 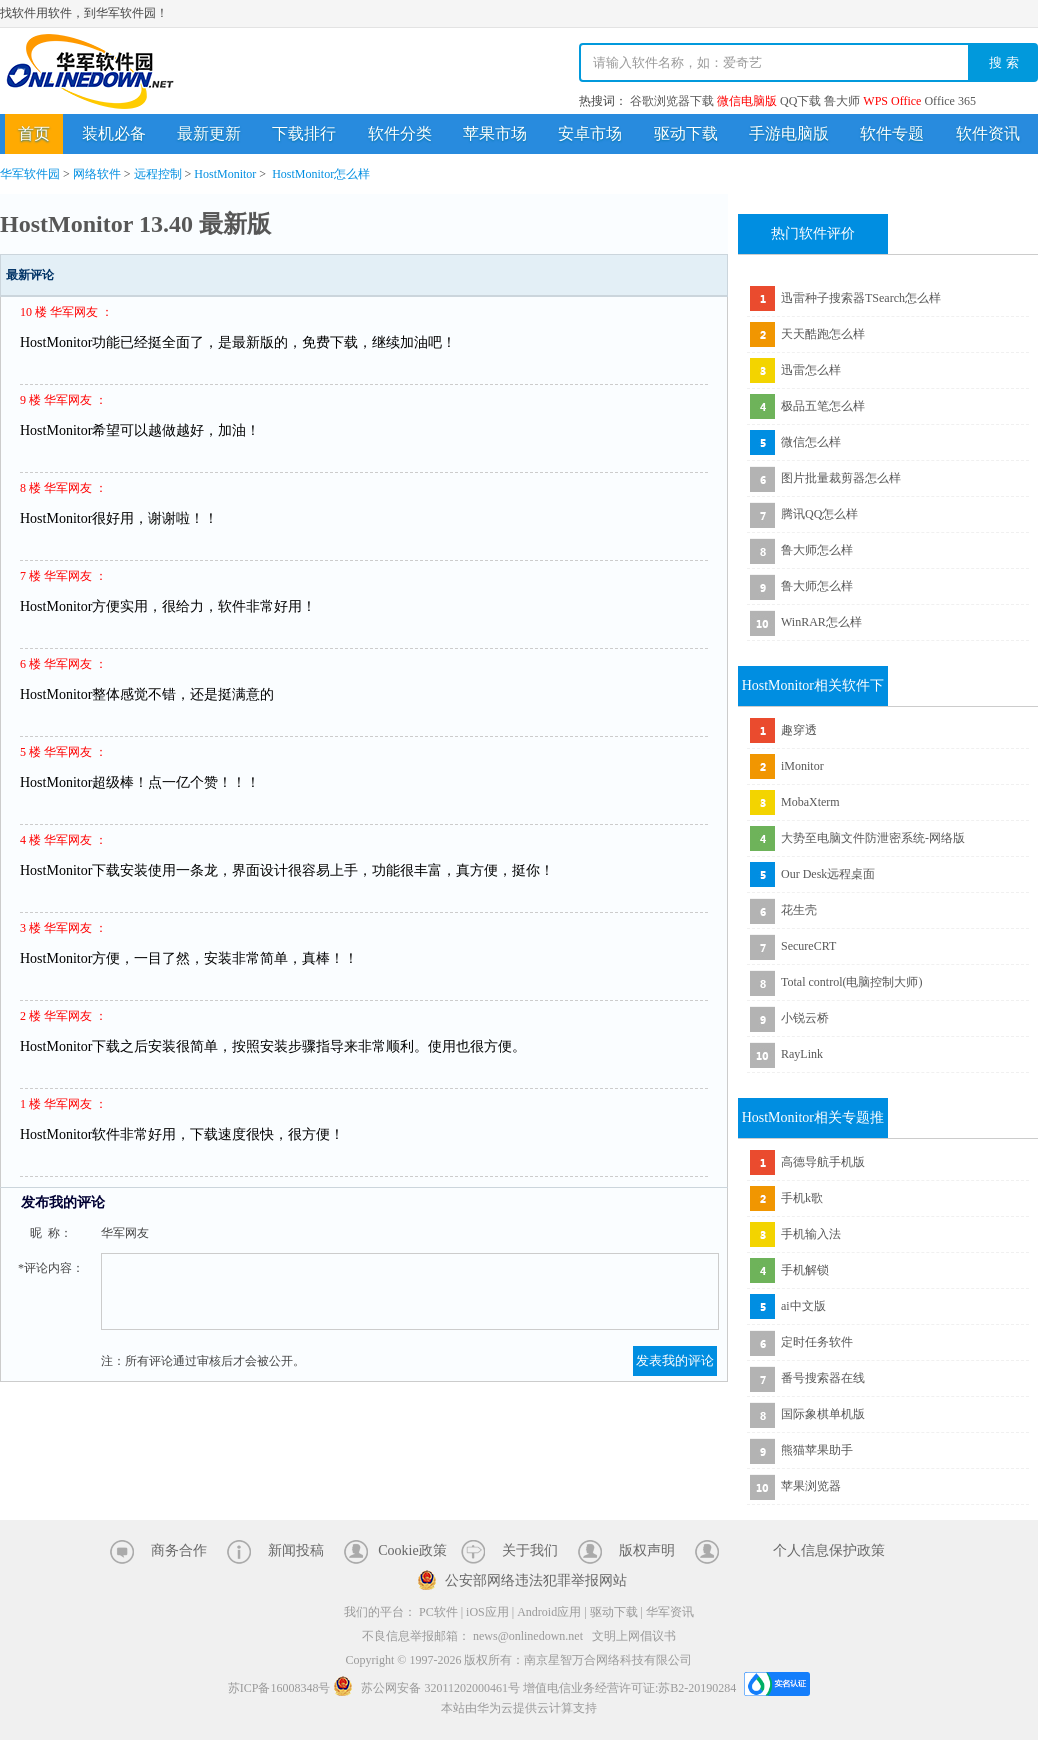 I want to click on 花生壳, so click(x=799, y=910).